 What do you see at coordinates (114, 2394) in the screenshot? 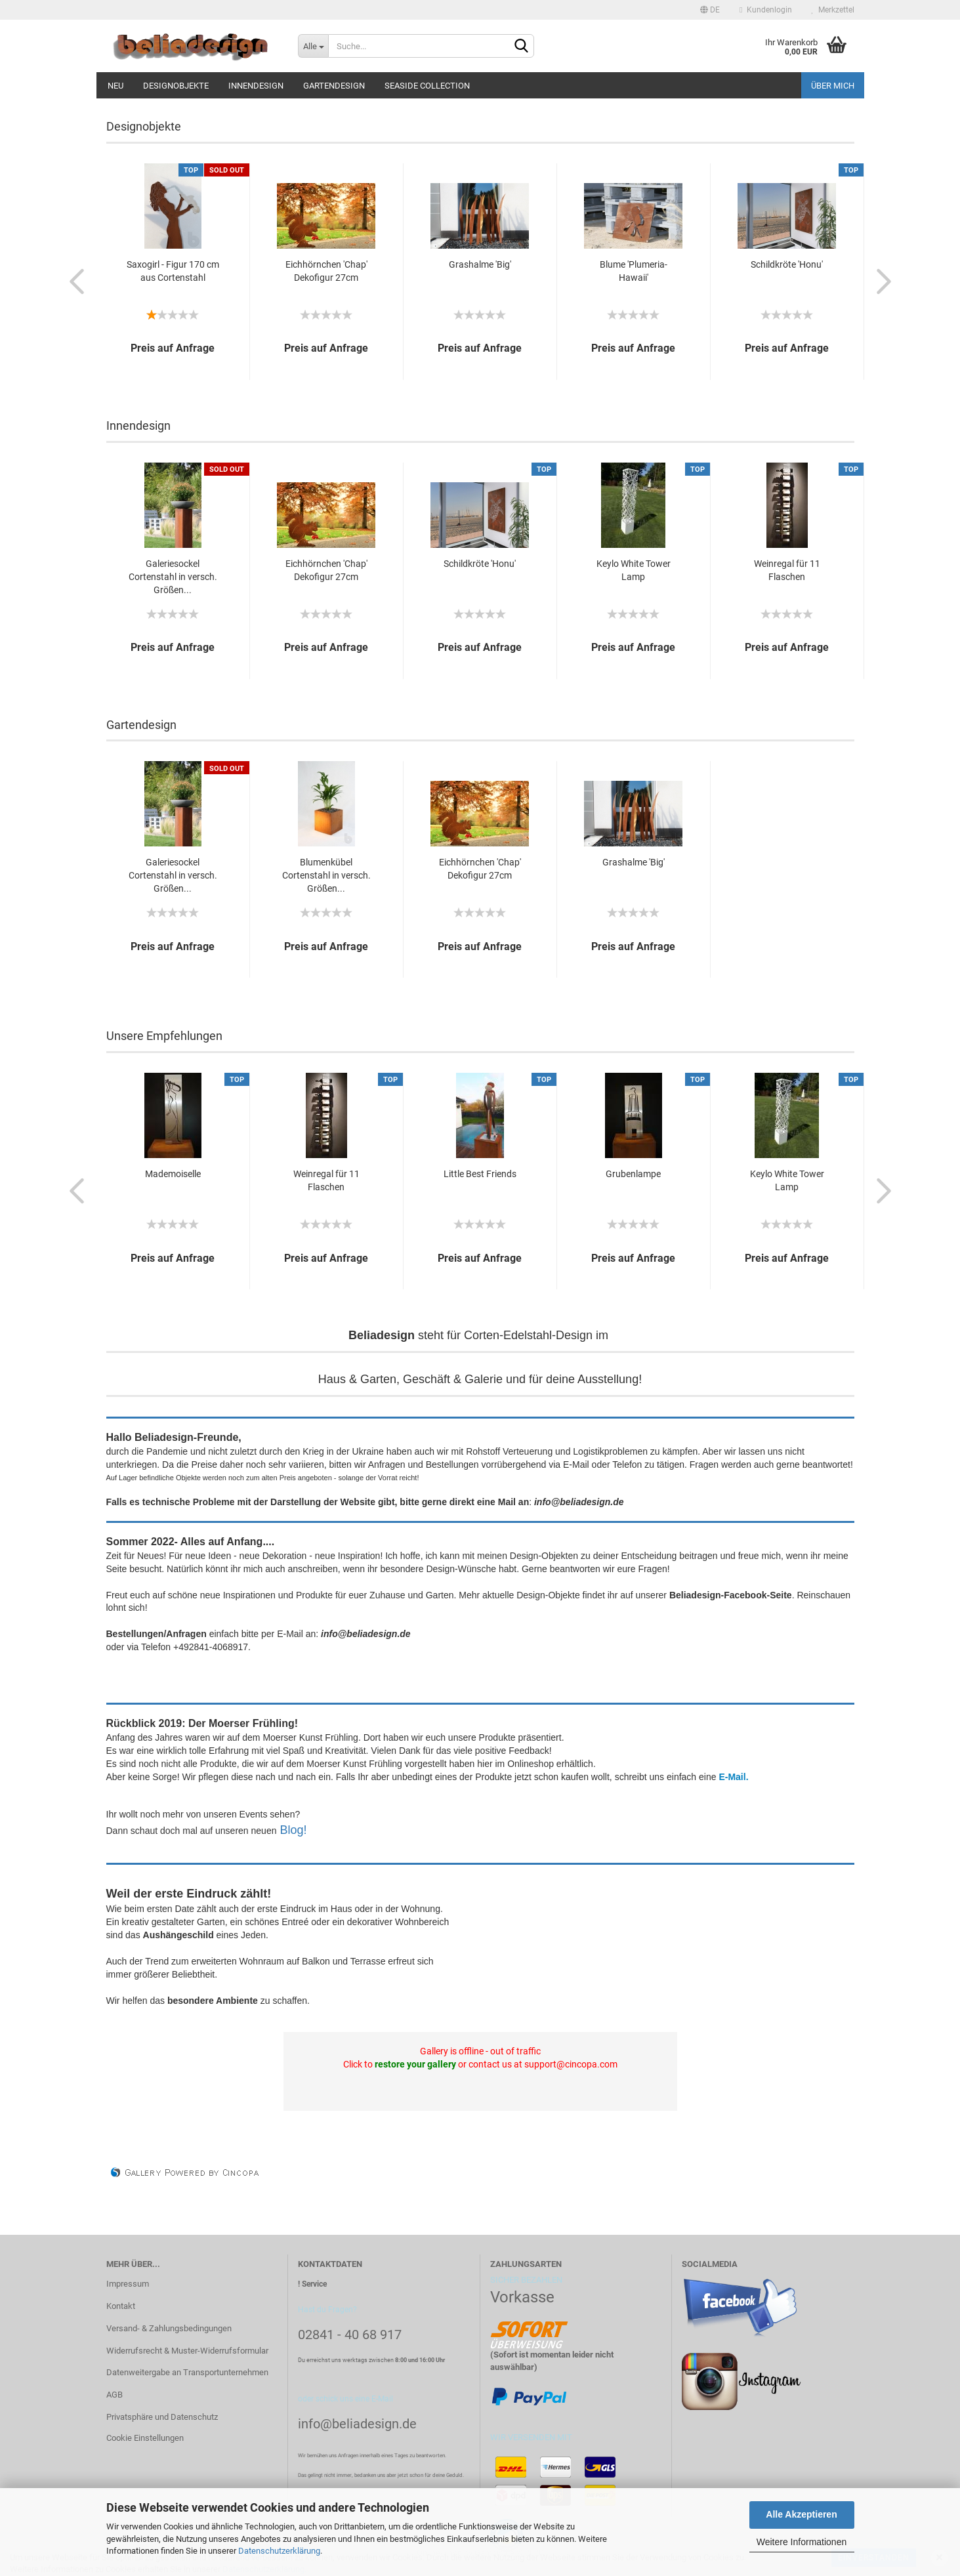
I see `AGB` at bounding box center [114, 2394].